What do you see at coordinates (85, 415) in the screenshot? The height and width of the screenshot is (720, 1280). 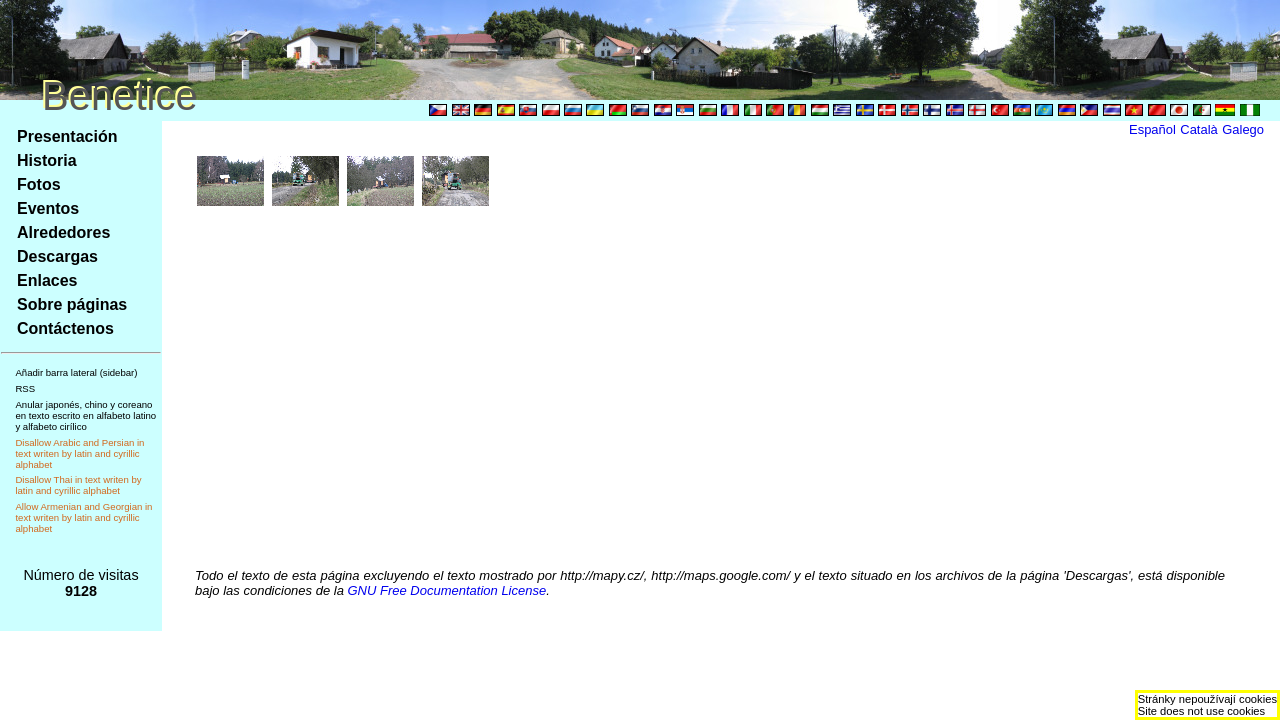 I see `Anular japonés, chino y coreano en texto escrito en alfabeto latino y alfabeto cirílico` at bounding box center [85, 415].